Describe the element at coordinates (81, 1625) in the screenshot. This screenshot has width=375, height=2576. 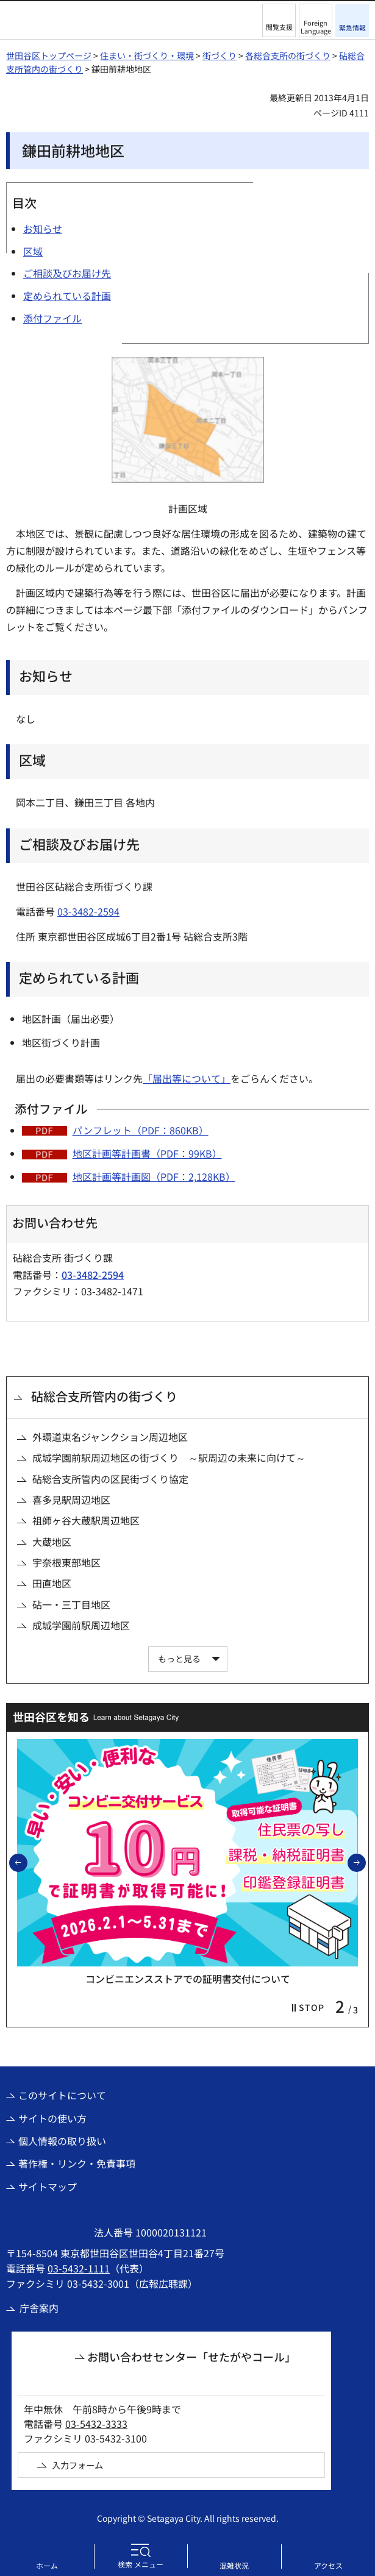
I see `成城学園前駅周辺地区` at that location.